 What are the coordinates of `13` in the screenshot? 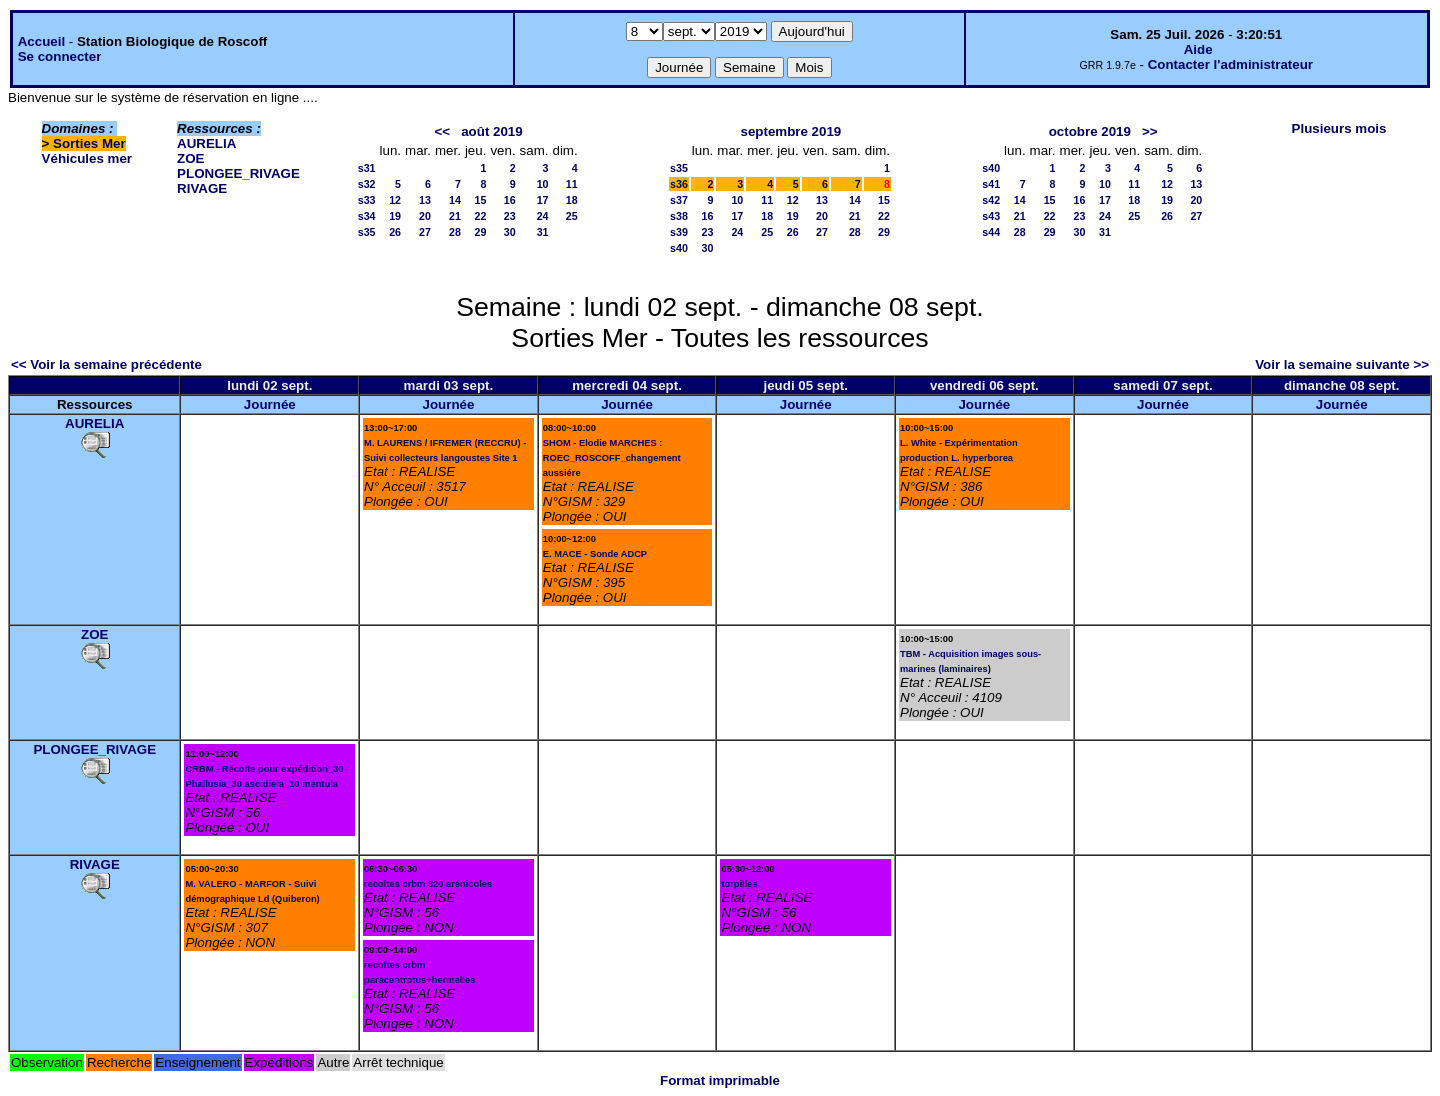 It's located at (425, 200).